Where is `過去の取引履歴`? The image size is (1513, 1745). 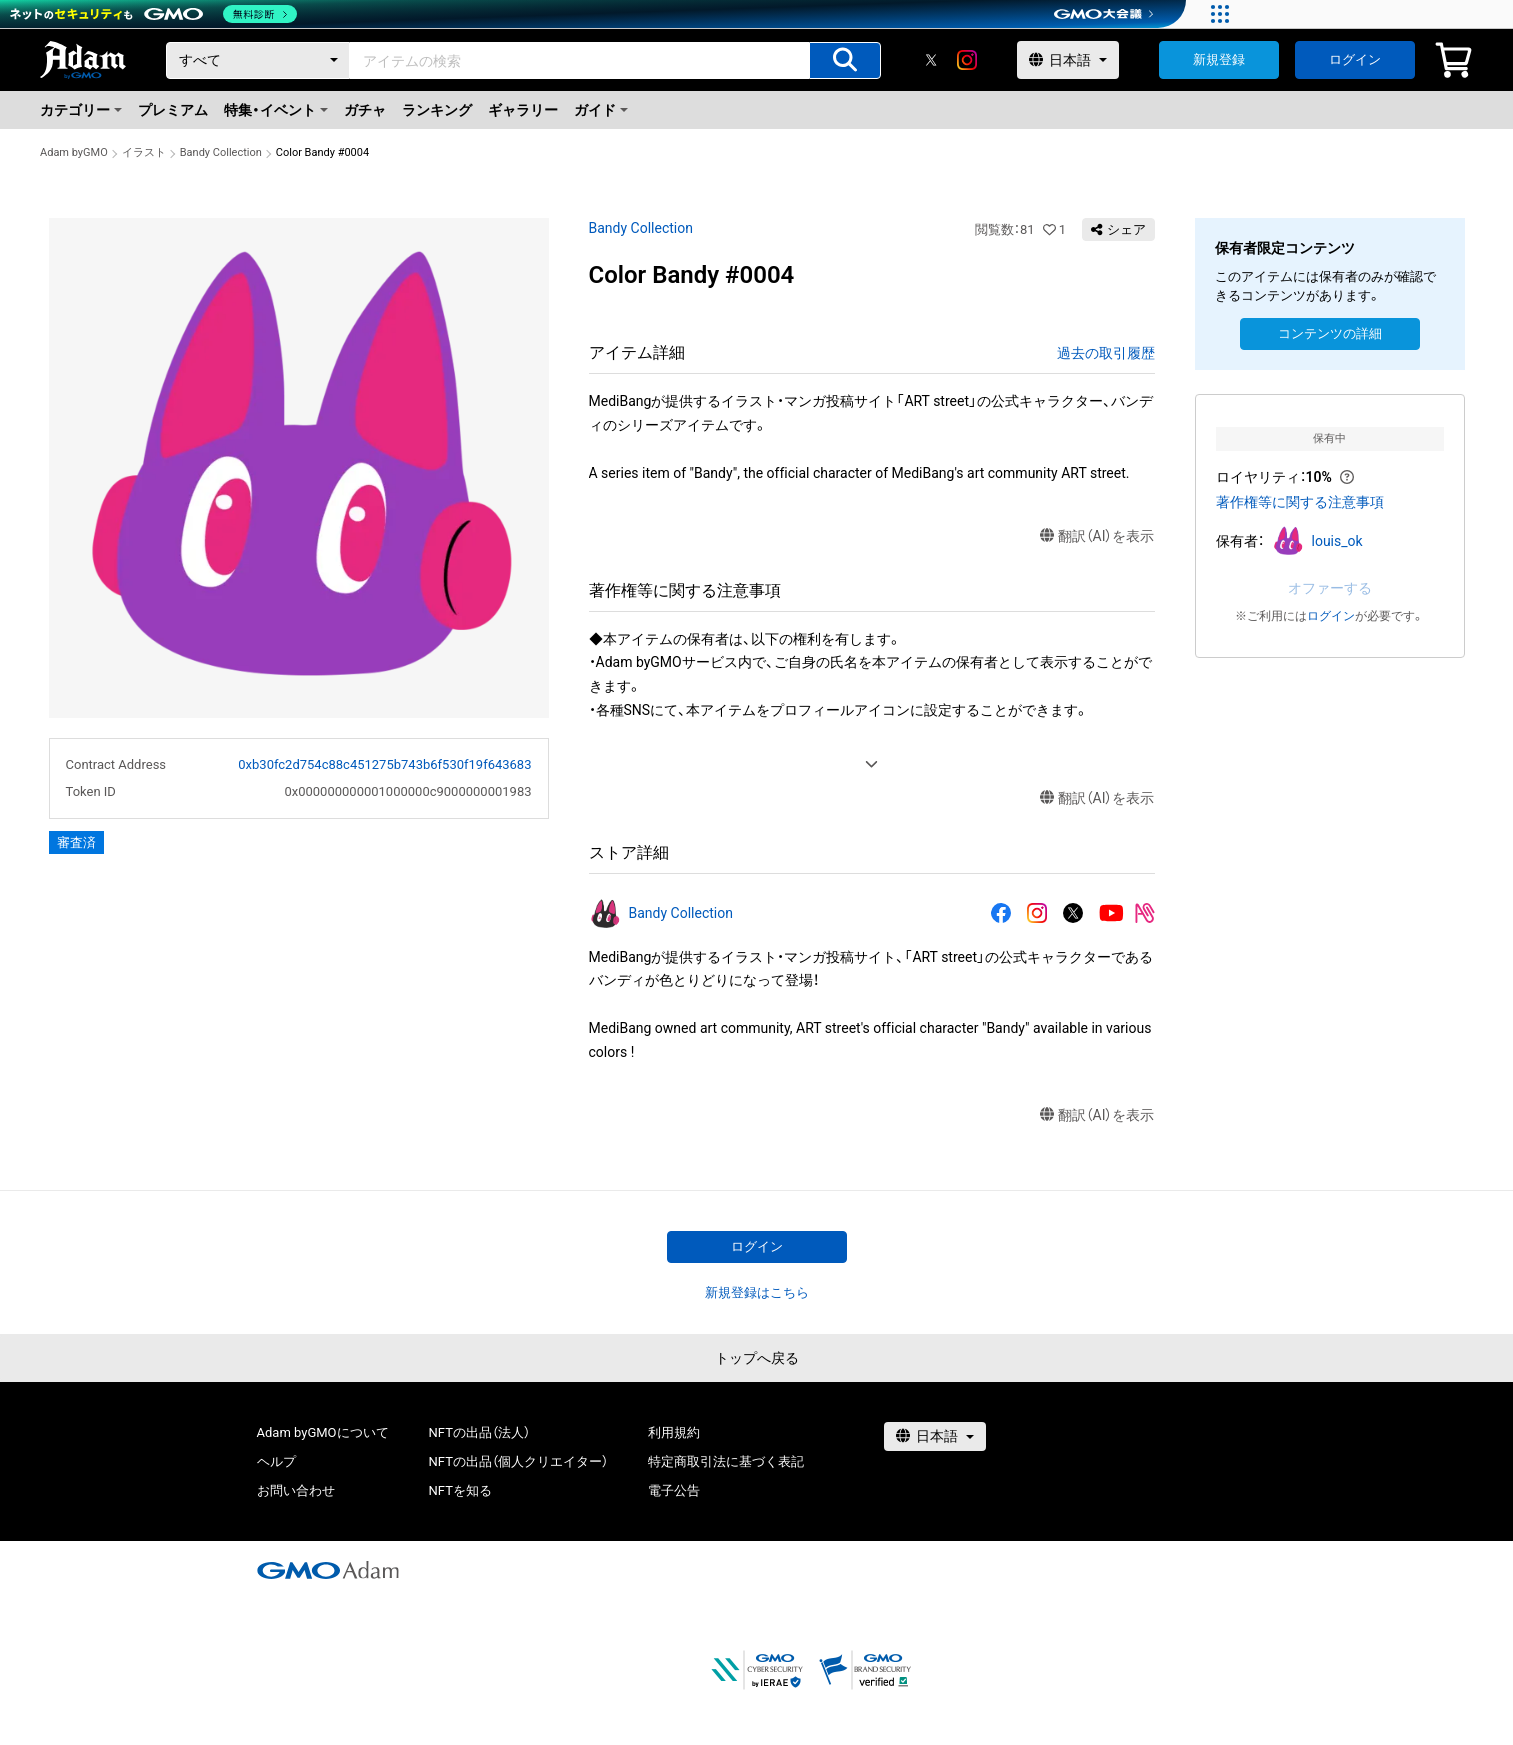 過去の取引履歴 is located at coordinates (1106, 353).